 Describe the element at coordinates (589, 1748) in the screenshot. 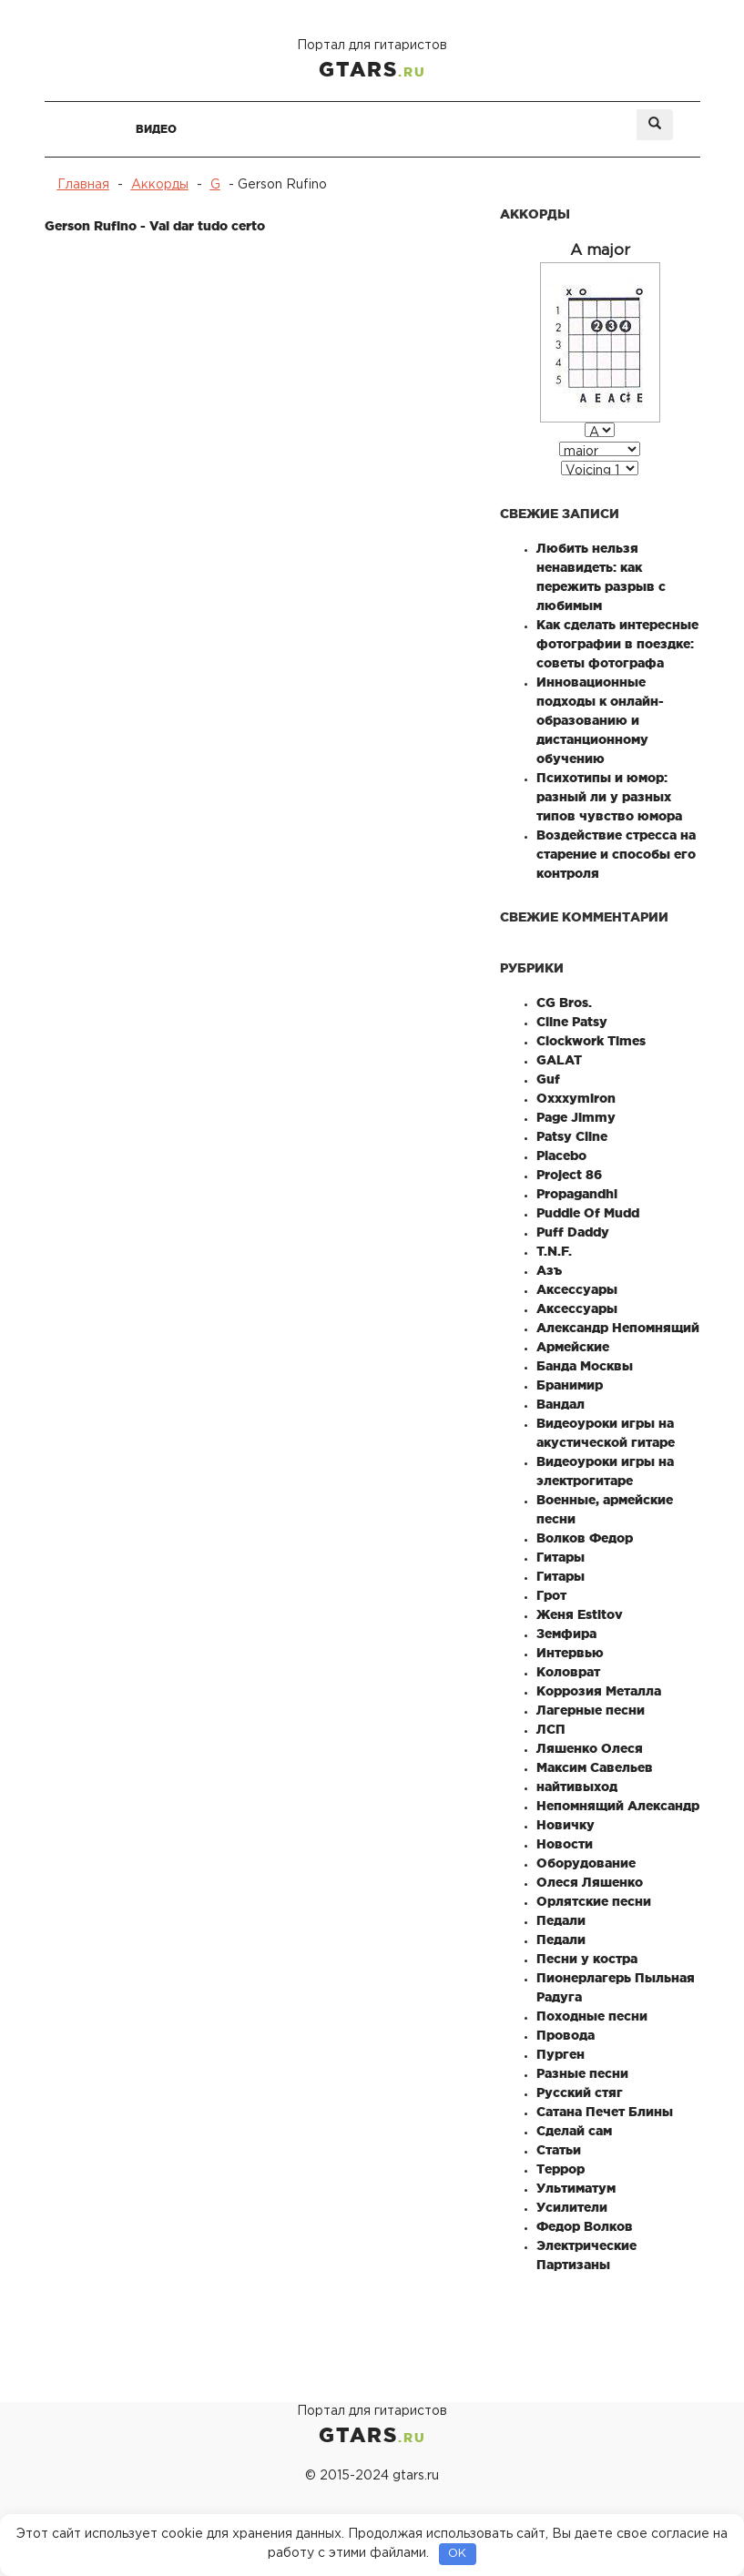

I see `Ляшенко Олеся` at that location.